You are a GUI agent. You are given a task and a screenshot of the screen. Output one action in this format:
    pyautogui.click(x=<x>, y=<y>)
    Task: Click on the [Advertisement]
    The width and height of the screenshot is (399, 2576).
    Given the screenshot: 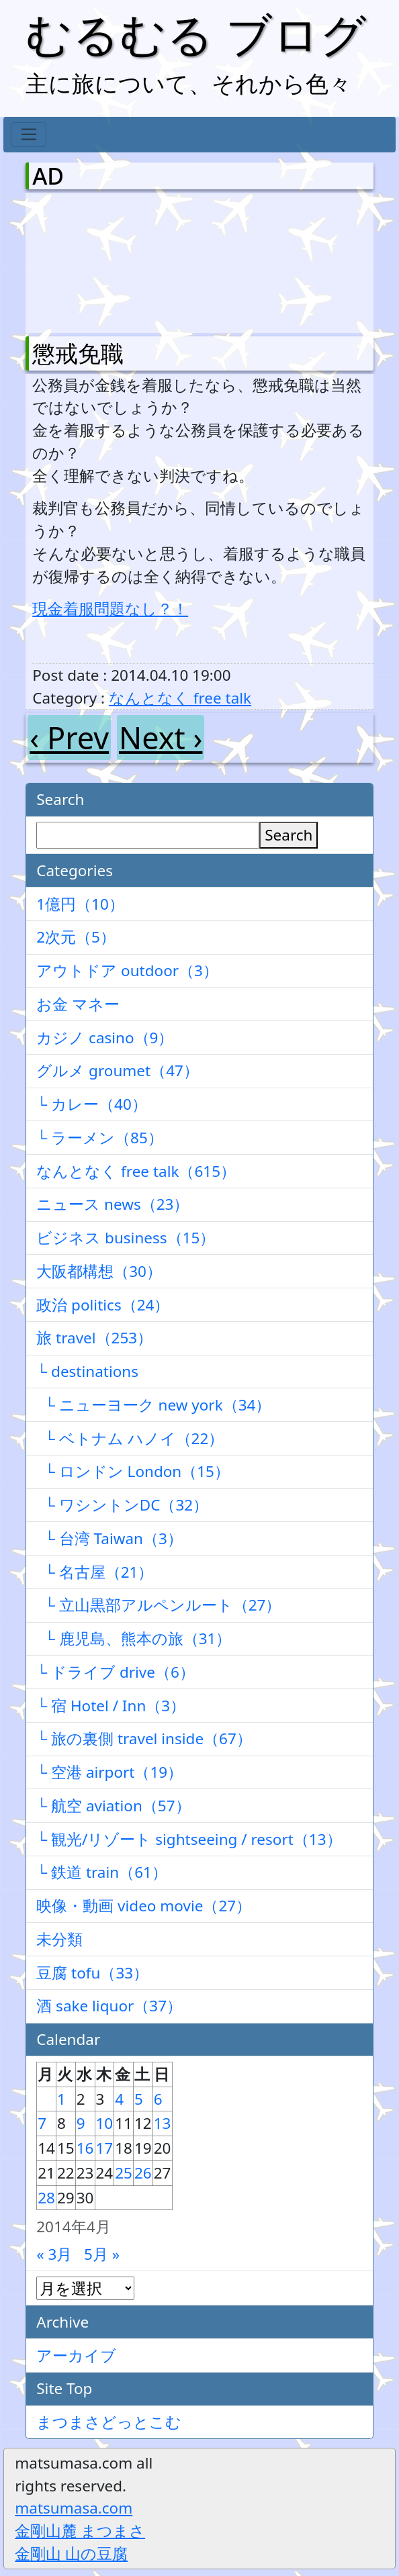 What is the action you would take?
    pyautogui.click(x=103, y=260)
    